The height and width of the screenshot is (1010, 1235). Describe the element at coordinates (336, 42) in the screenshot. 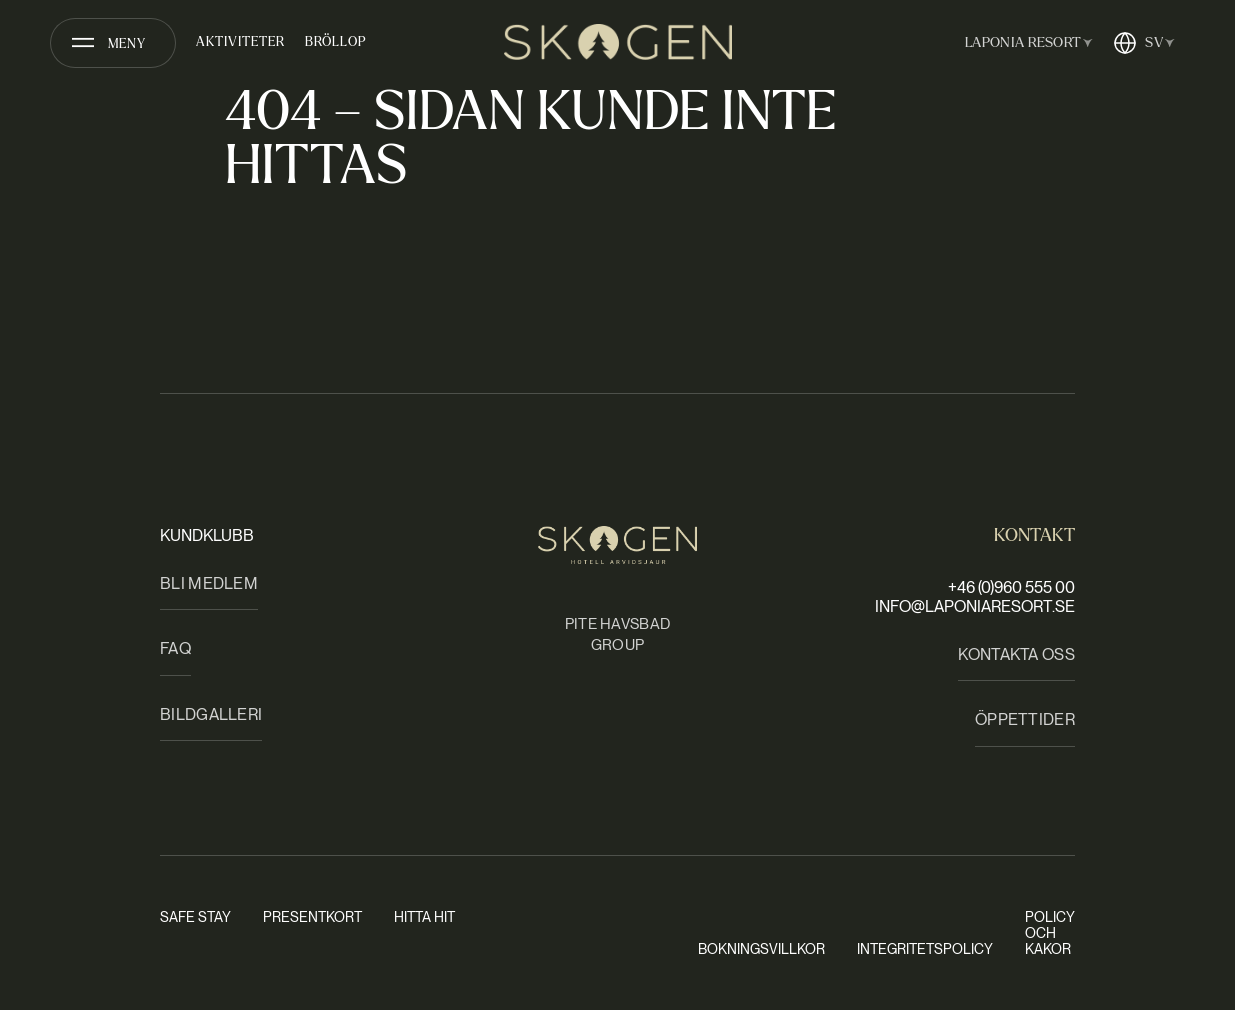

I see `Bröllop` at that location.